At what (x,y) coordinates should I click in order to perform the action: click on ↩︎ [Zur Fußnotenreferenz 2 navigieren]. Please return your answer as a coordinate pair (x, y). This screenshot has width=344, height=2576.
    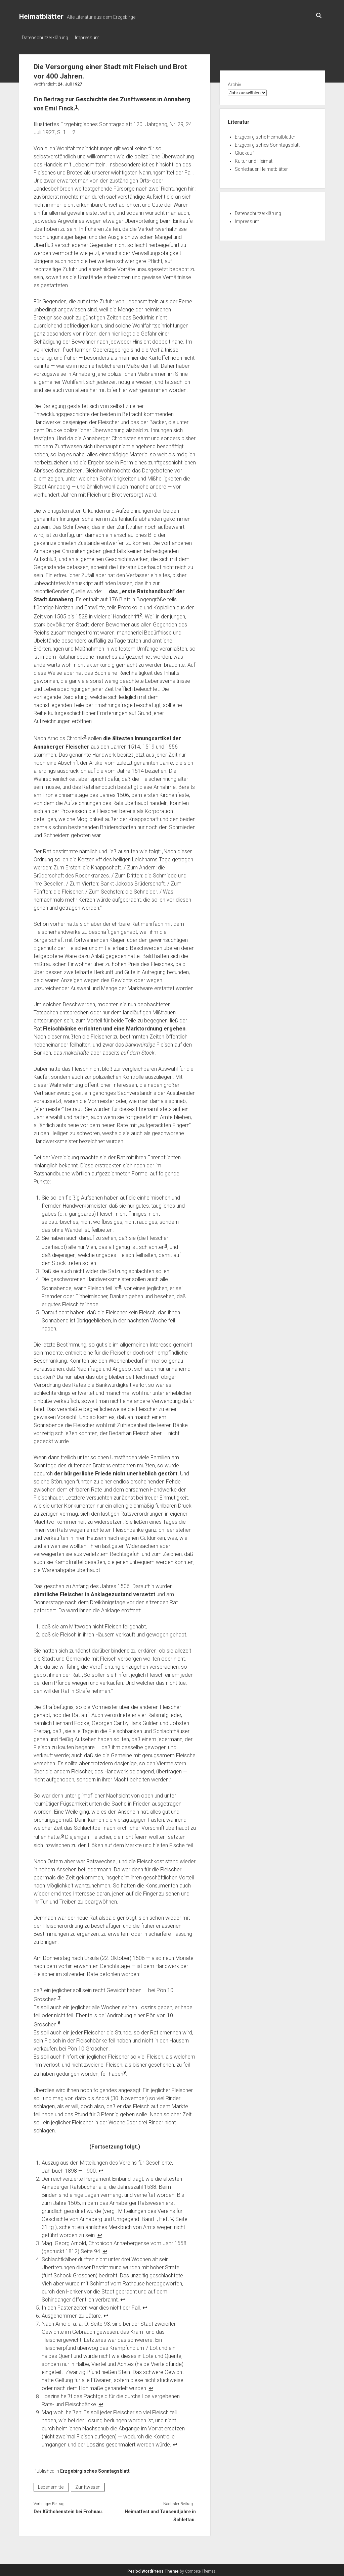
    Looking at the image, I should click on (99, 2233).